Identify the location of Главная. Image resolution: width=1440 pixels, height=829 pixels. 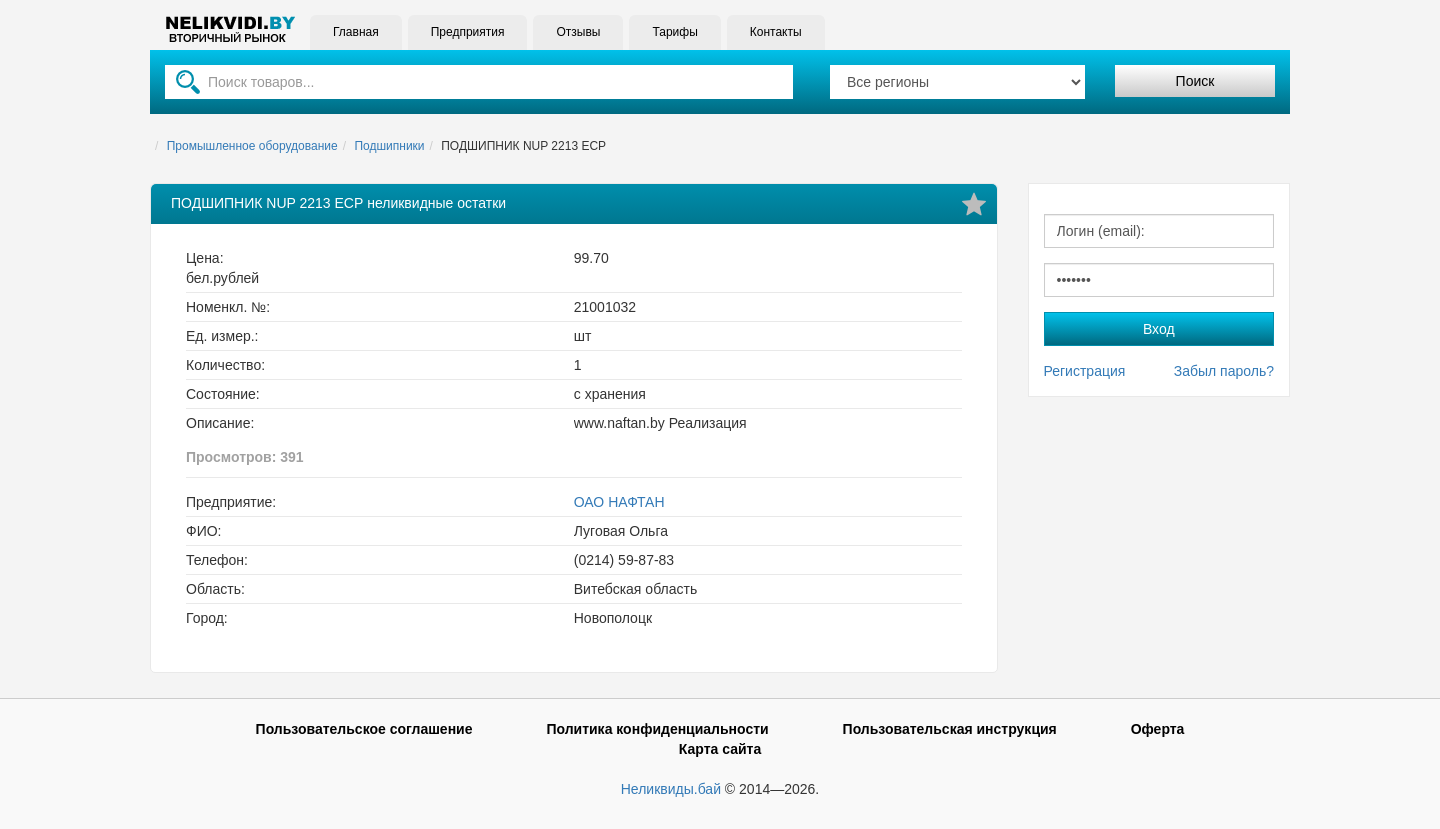
(356, 32).